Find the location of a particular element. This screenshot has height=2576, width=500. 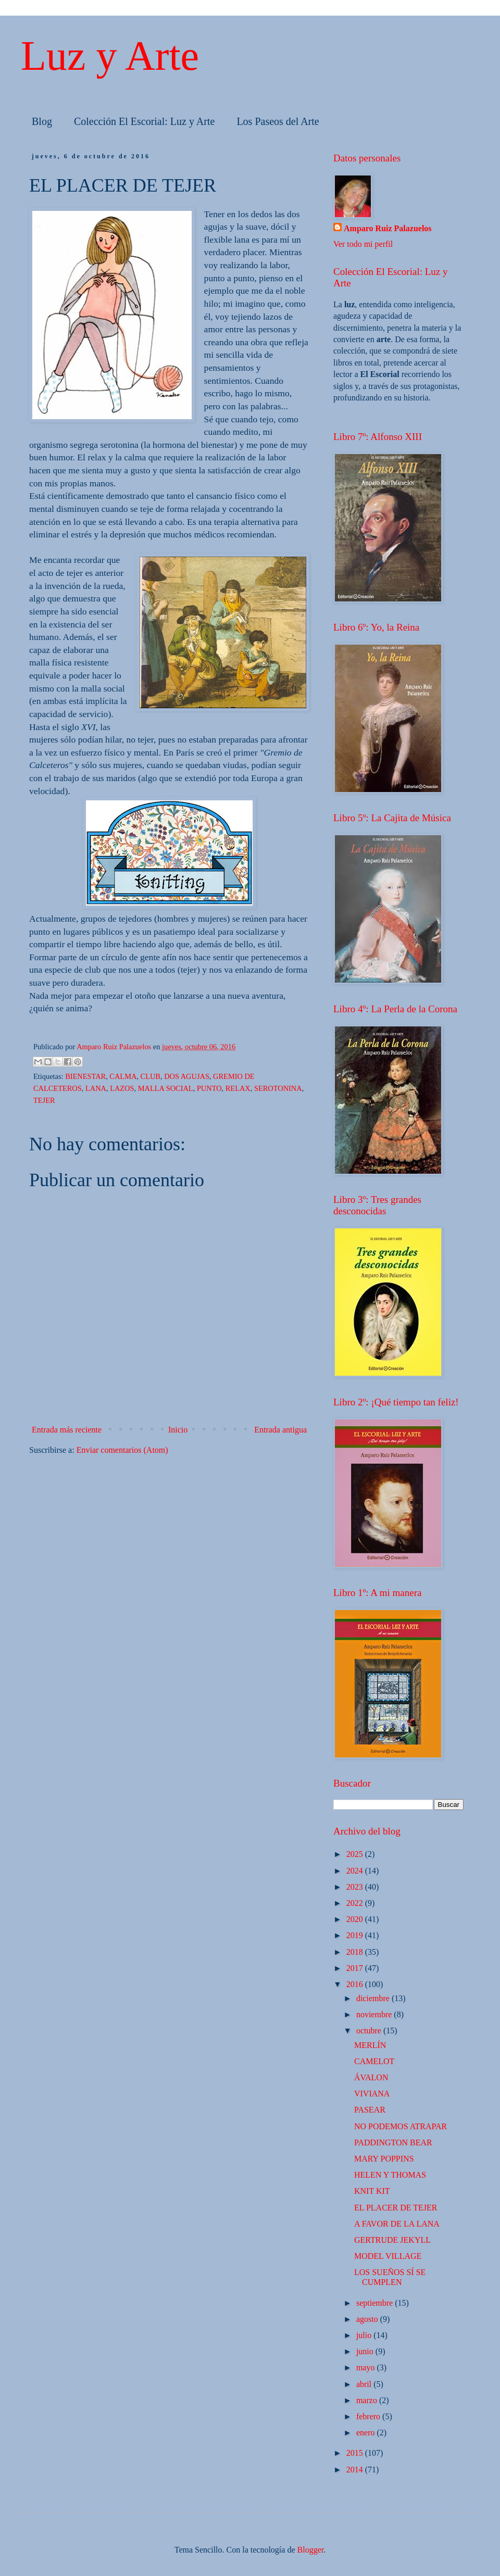

LANA is located at coordinates (95, 1088).